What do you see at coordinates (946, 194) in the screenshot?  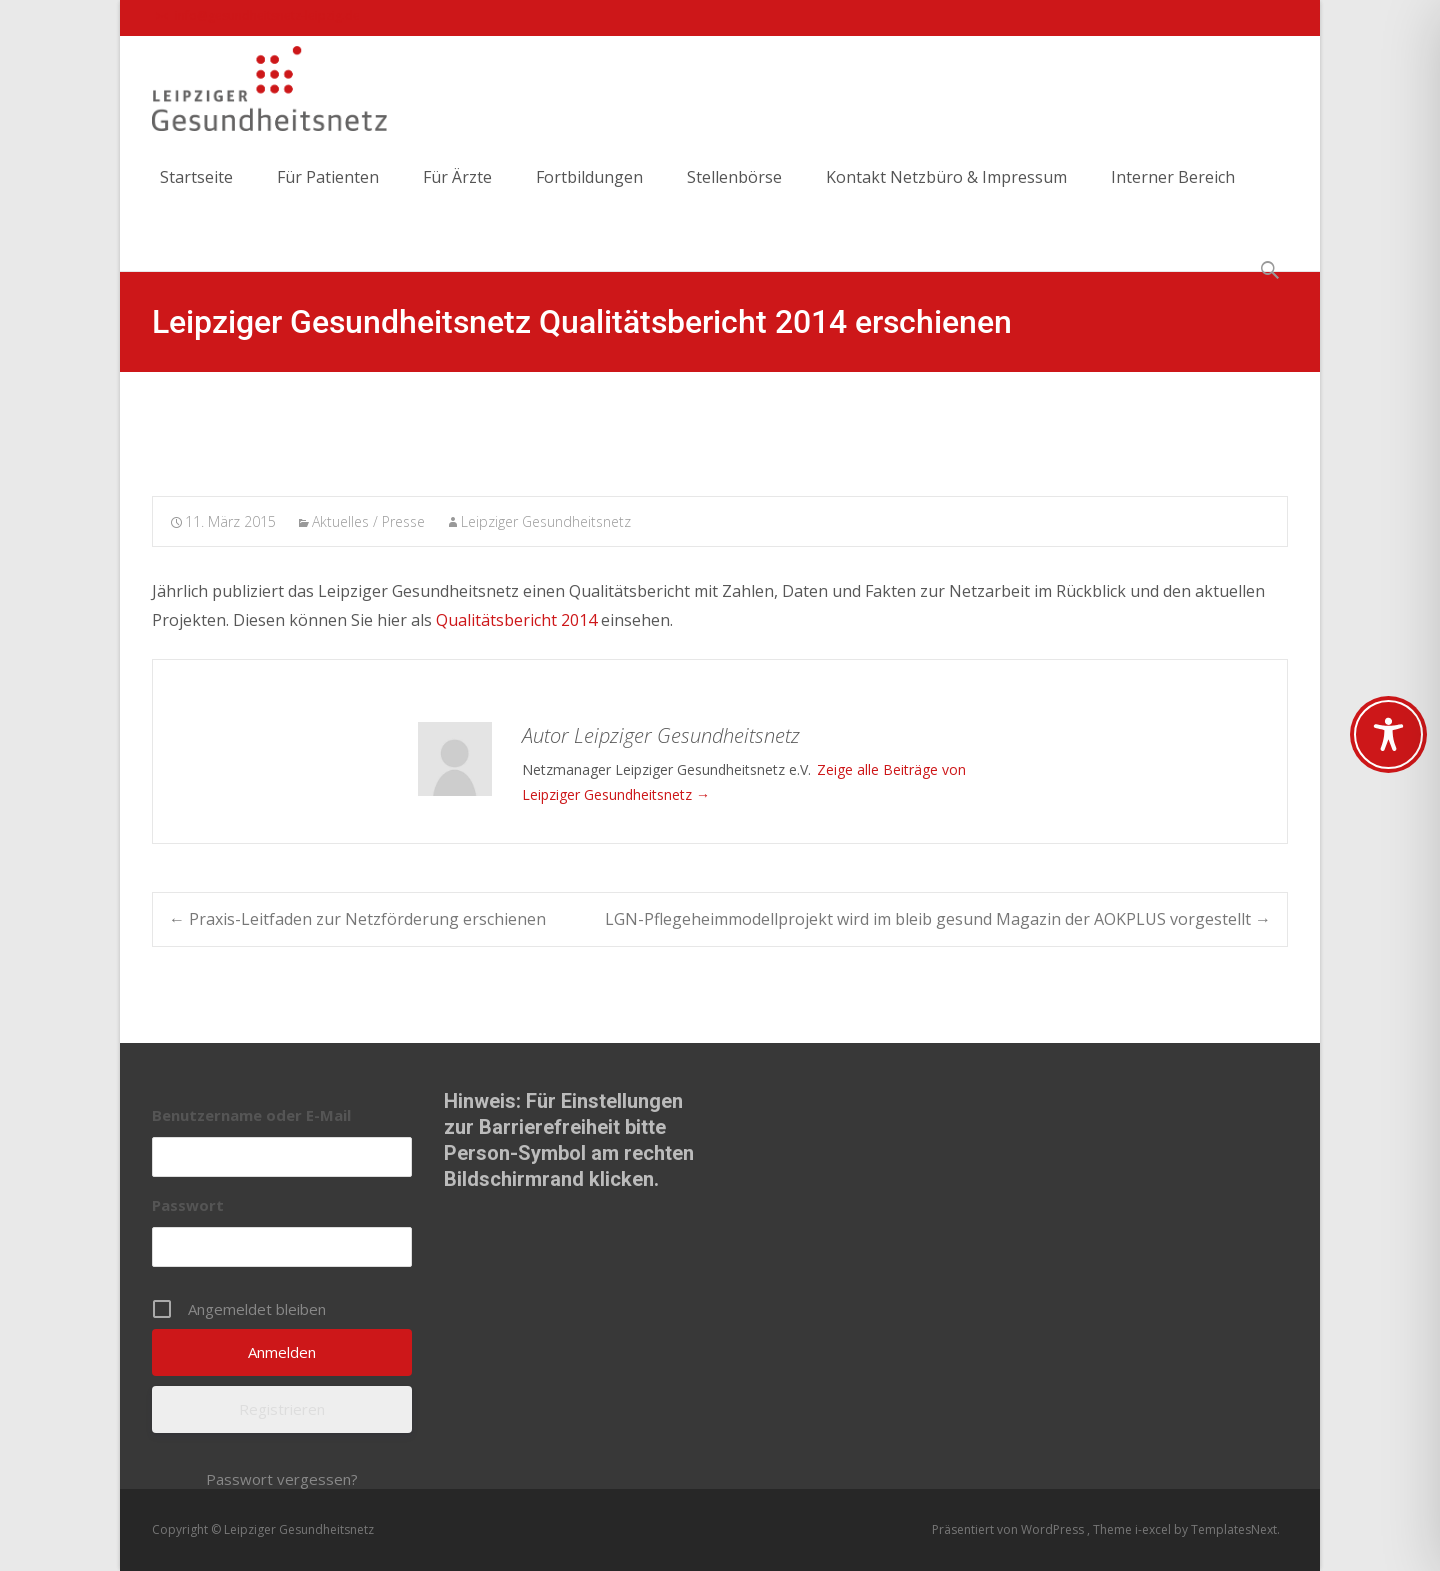 I see `Kontakt Netzbüro & Impressum` at bounding box center [946, 194].